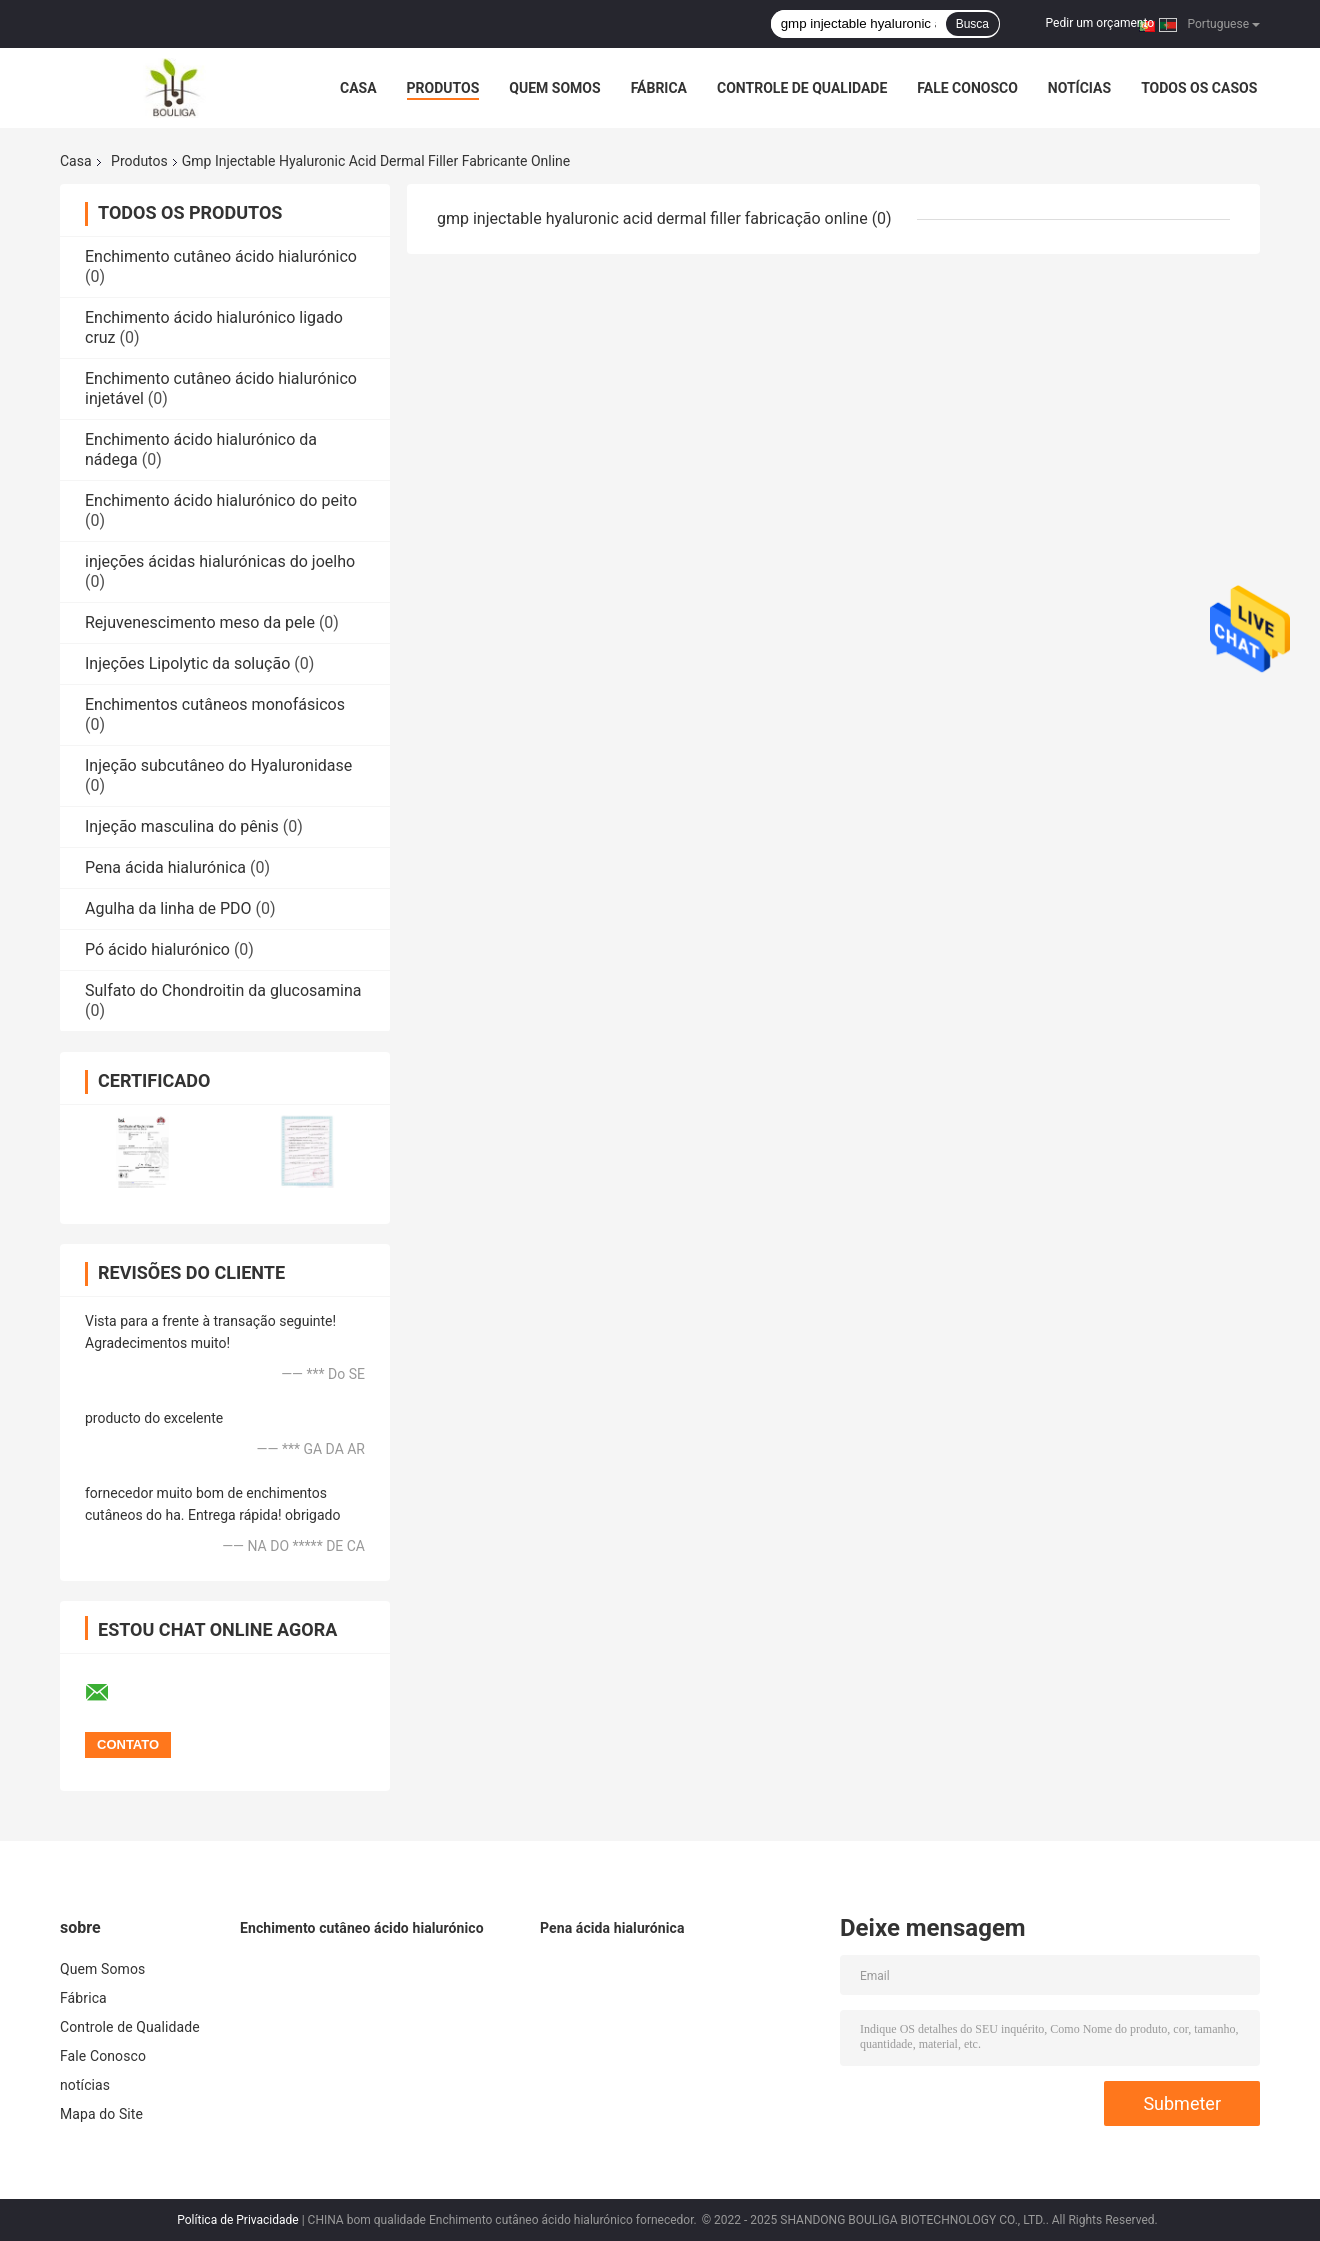 The image size is (1320, 2241). What do you see at coordinates (802, 88) in the screenshot?
I see `Controle de Qualidade` at bounding box center [802, 88].